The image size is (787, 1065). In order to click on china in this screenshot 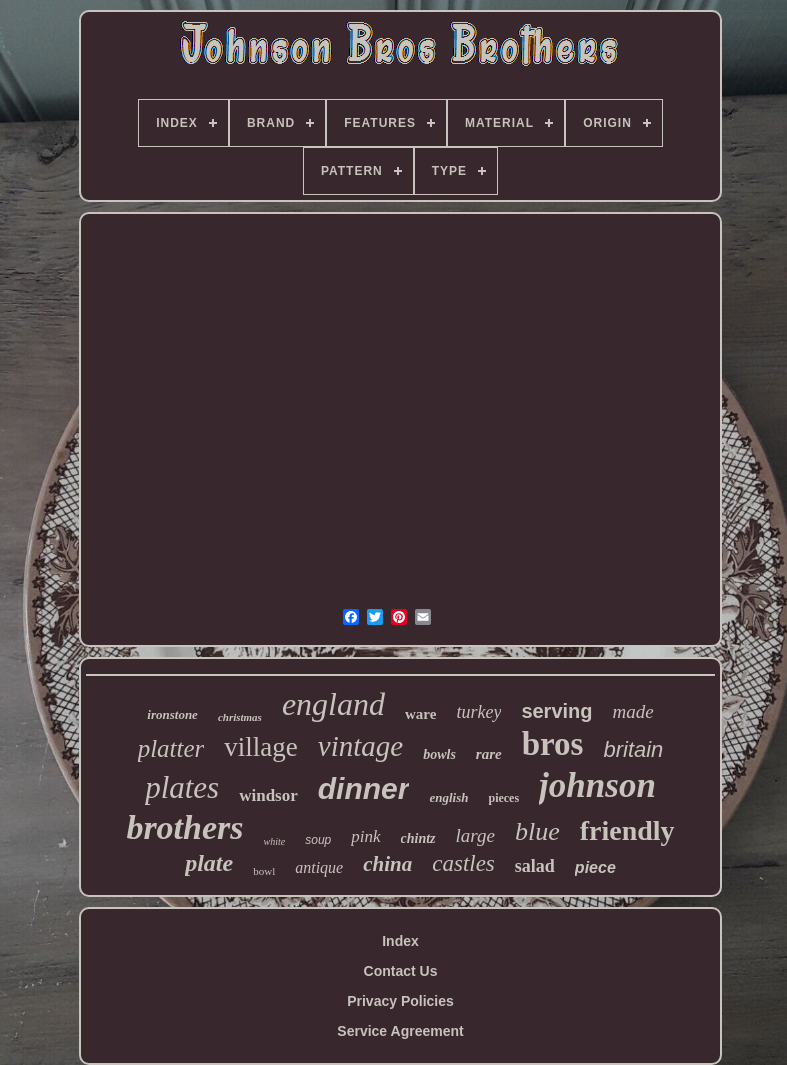, I will do `click(387, 864)`.